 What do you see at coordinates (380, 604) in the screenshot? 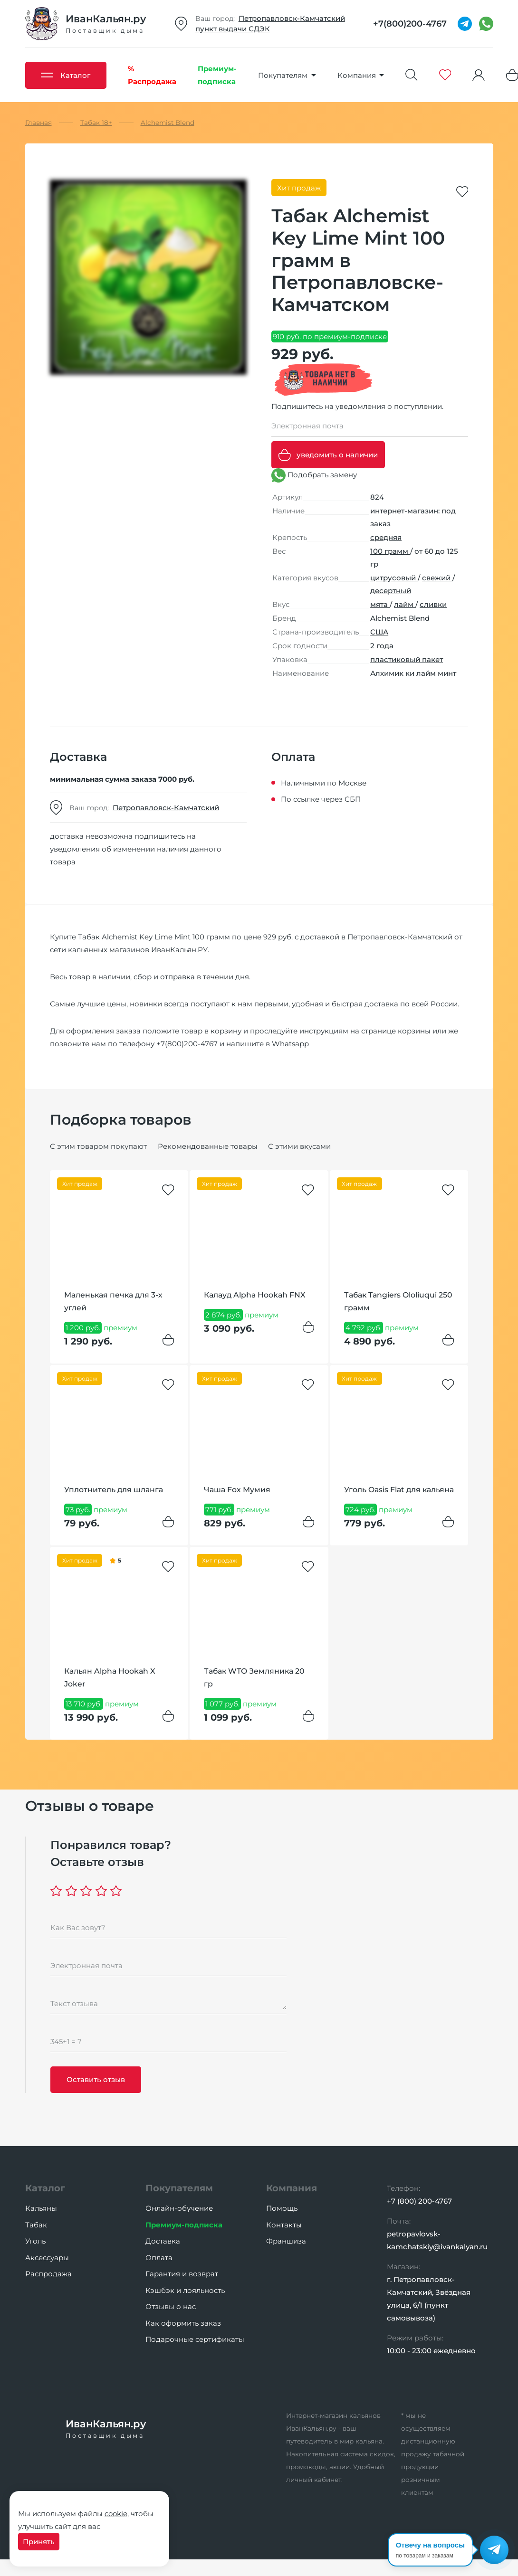
I see `мята` at bounding box center [380, 604].